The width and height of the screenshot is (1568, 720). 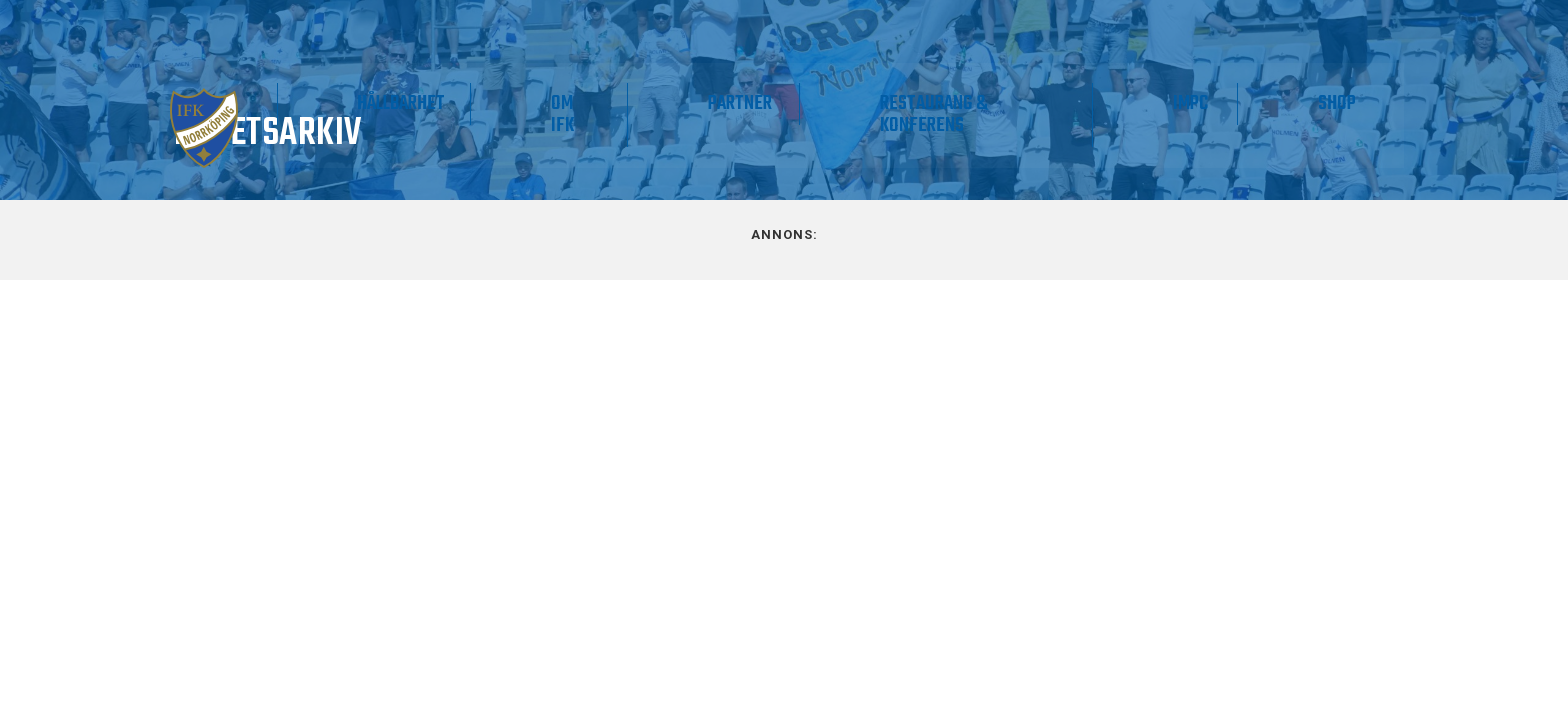 What do you see at coordinates (1059, 109) in the screenshot?
I see `Restaurang & Konferens` at bounding box center [1059, 109].